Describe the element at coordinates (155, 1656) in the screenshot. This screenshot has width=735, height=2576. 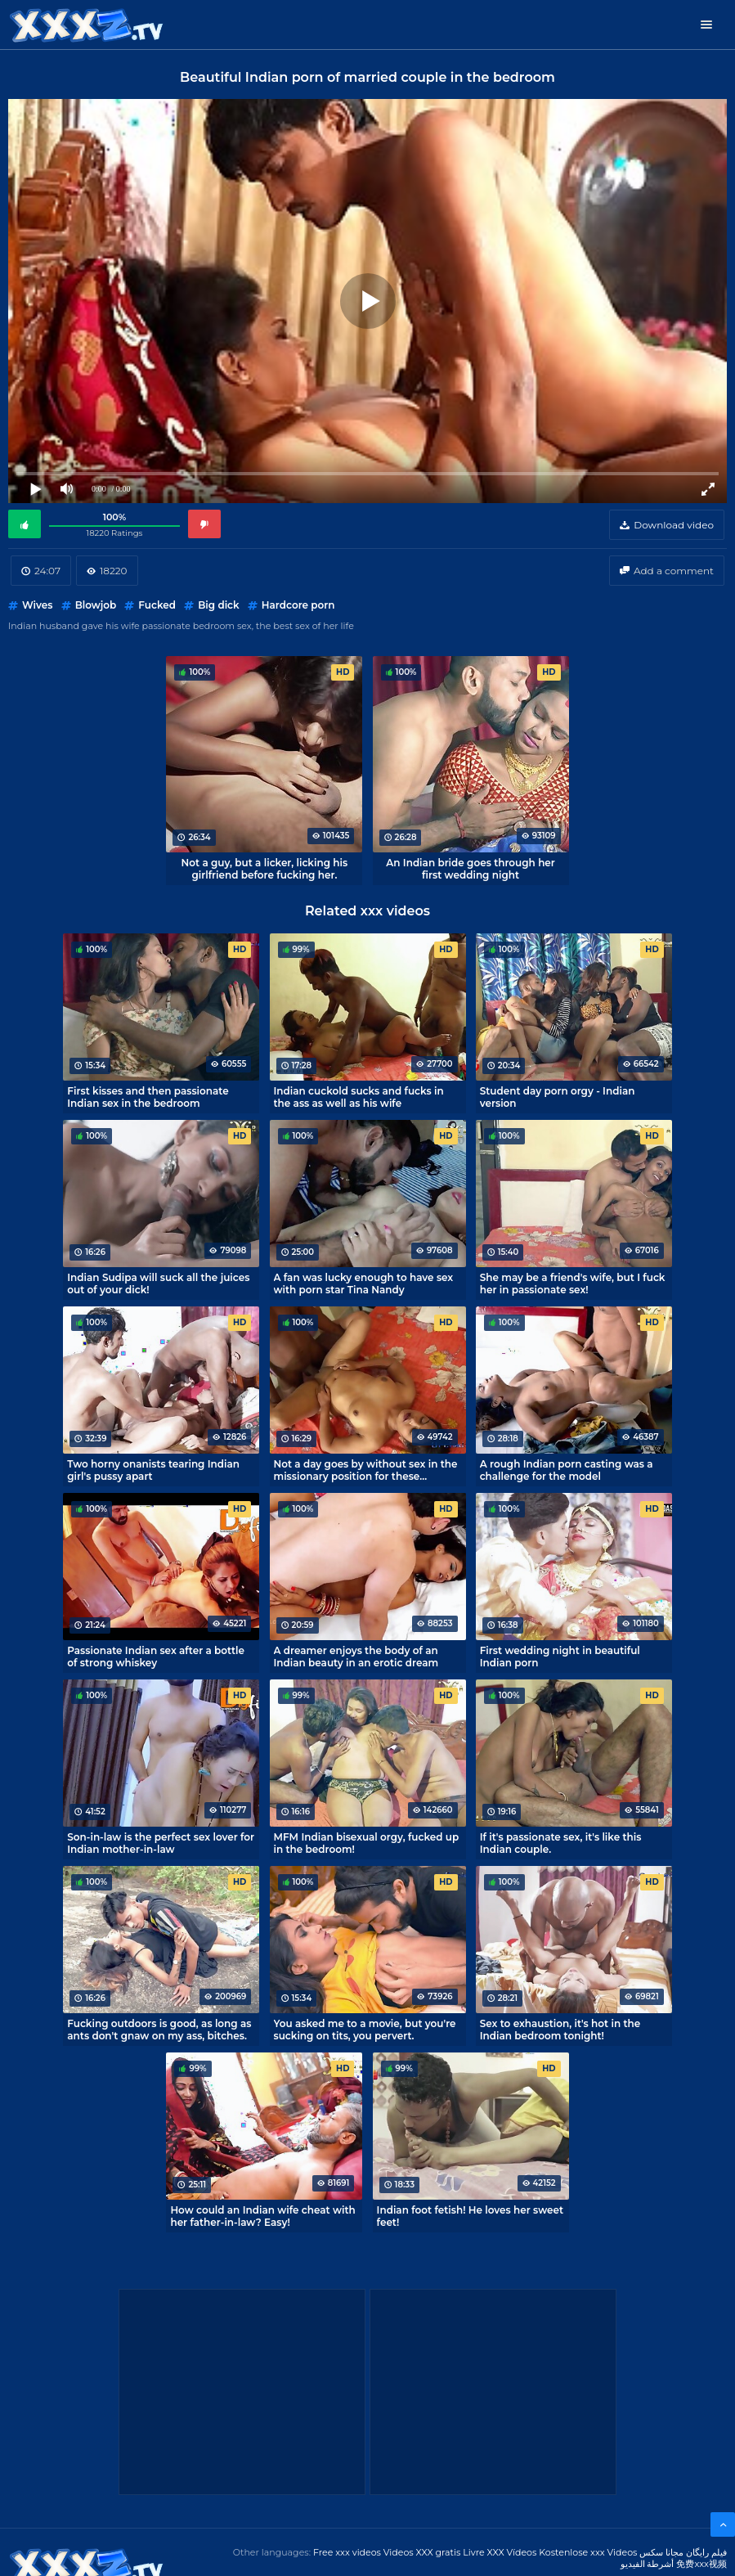
I see `Passionate Indian sex after a bottle of strong whiskey` at that location.